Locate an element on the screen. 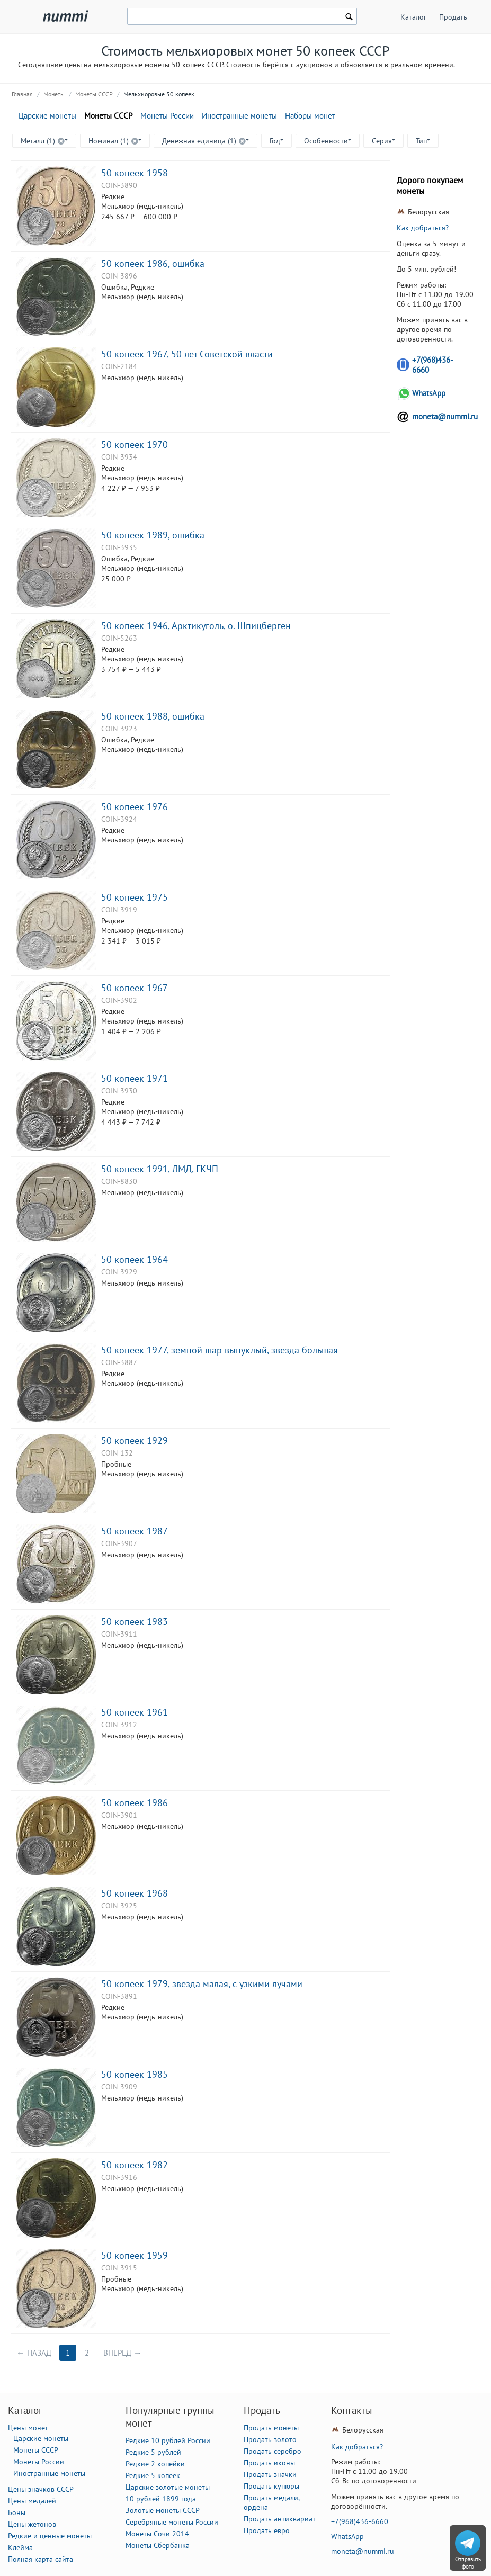 This screenshot has width=491, height=2576. 50 копеек 1986 is located at coordinates (134, 1802).